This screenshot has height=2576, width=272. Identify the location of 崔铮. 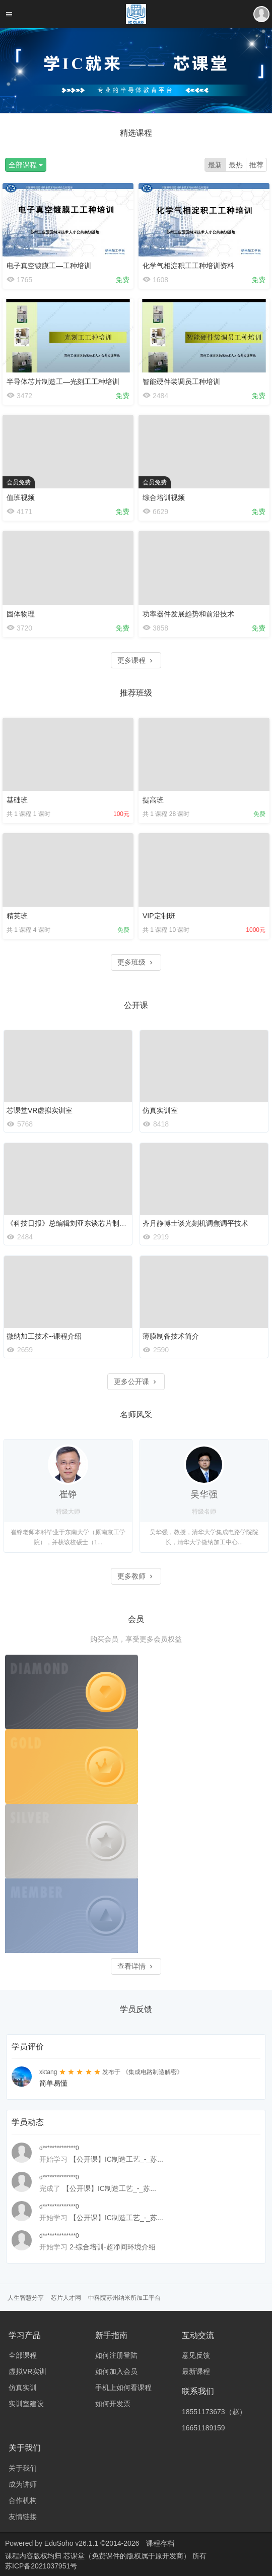
(68, 1494).